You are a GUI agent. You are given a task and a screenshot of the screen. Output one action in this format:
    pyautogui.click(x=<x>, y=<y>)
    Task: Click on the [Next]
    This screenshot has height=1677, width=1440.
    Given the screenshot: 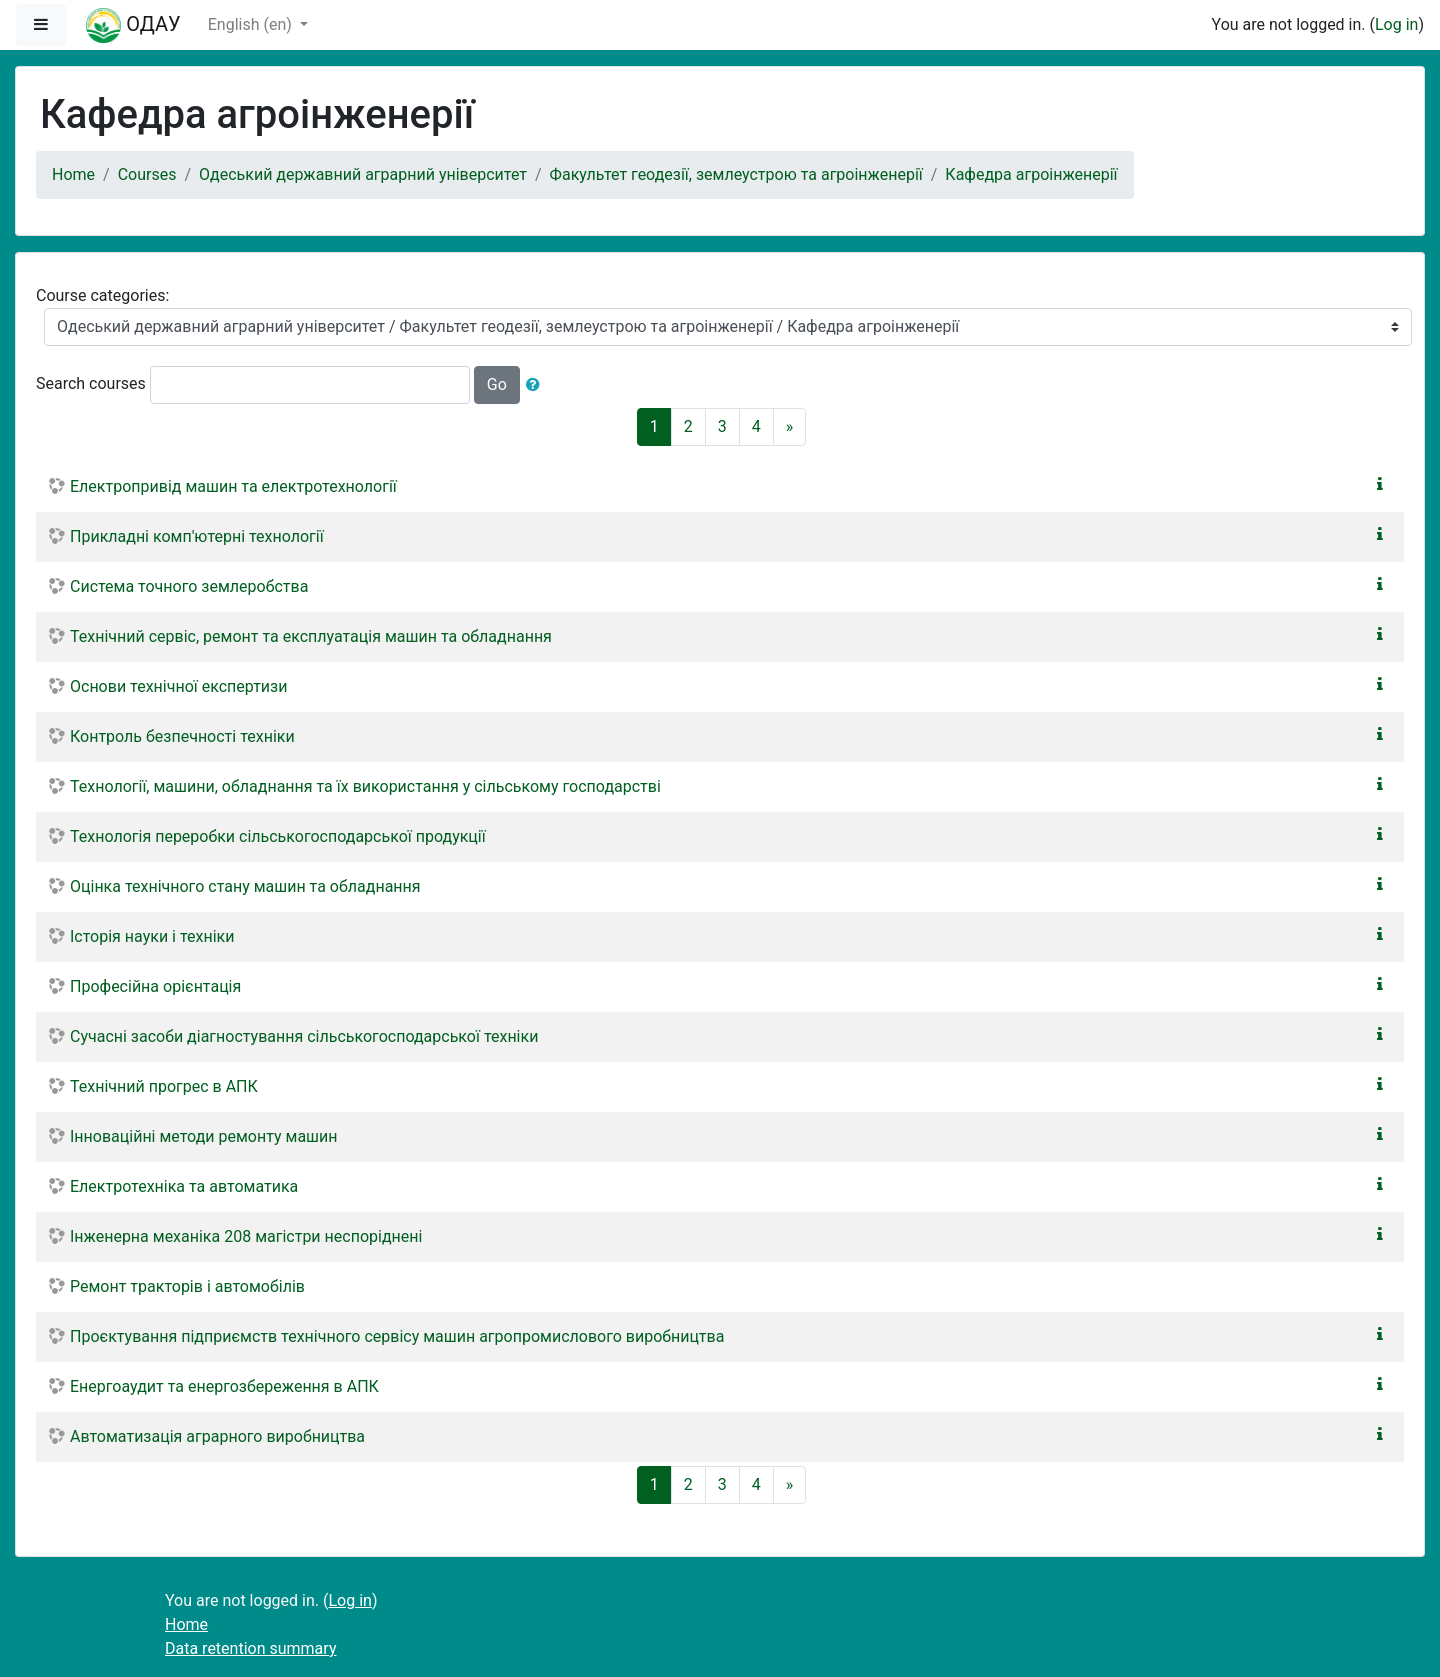 What is the action you would take?
    pyautogui.click(x=790, y=427)
    